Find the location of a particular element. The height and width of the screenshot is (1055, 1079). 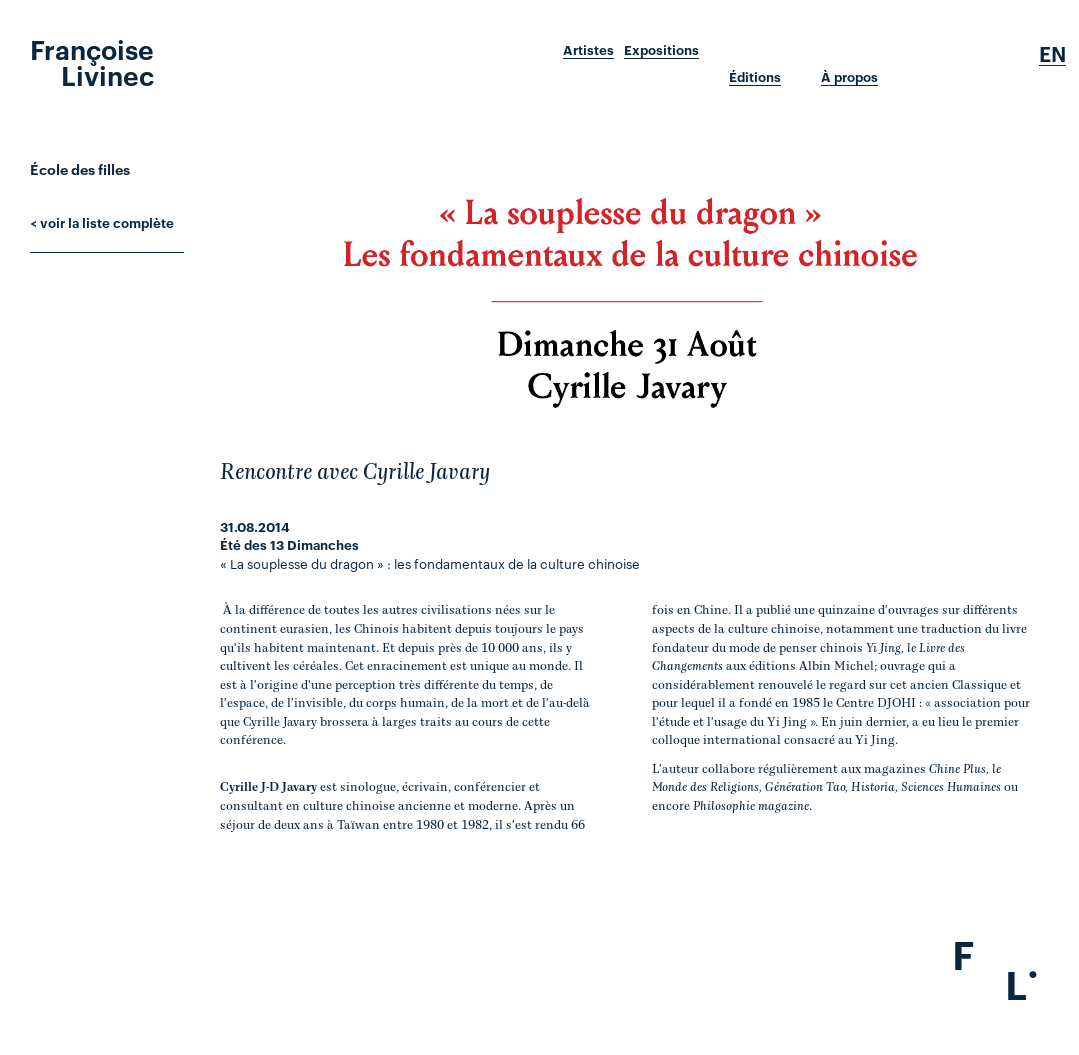

En is located at coordinates (1052, 54).